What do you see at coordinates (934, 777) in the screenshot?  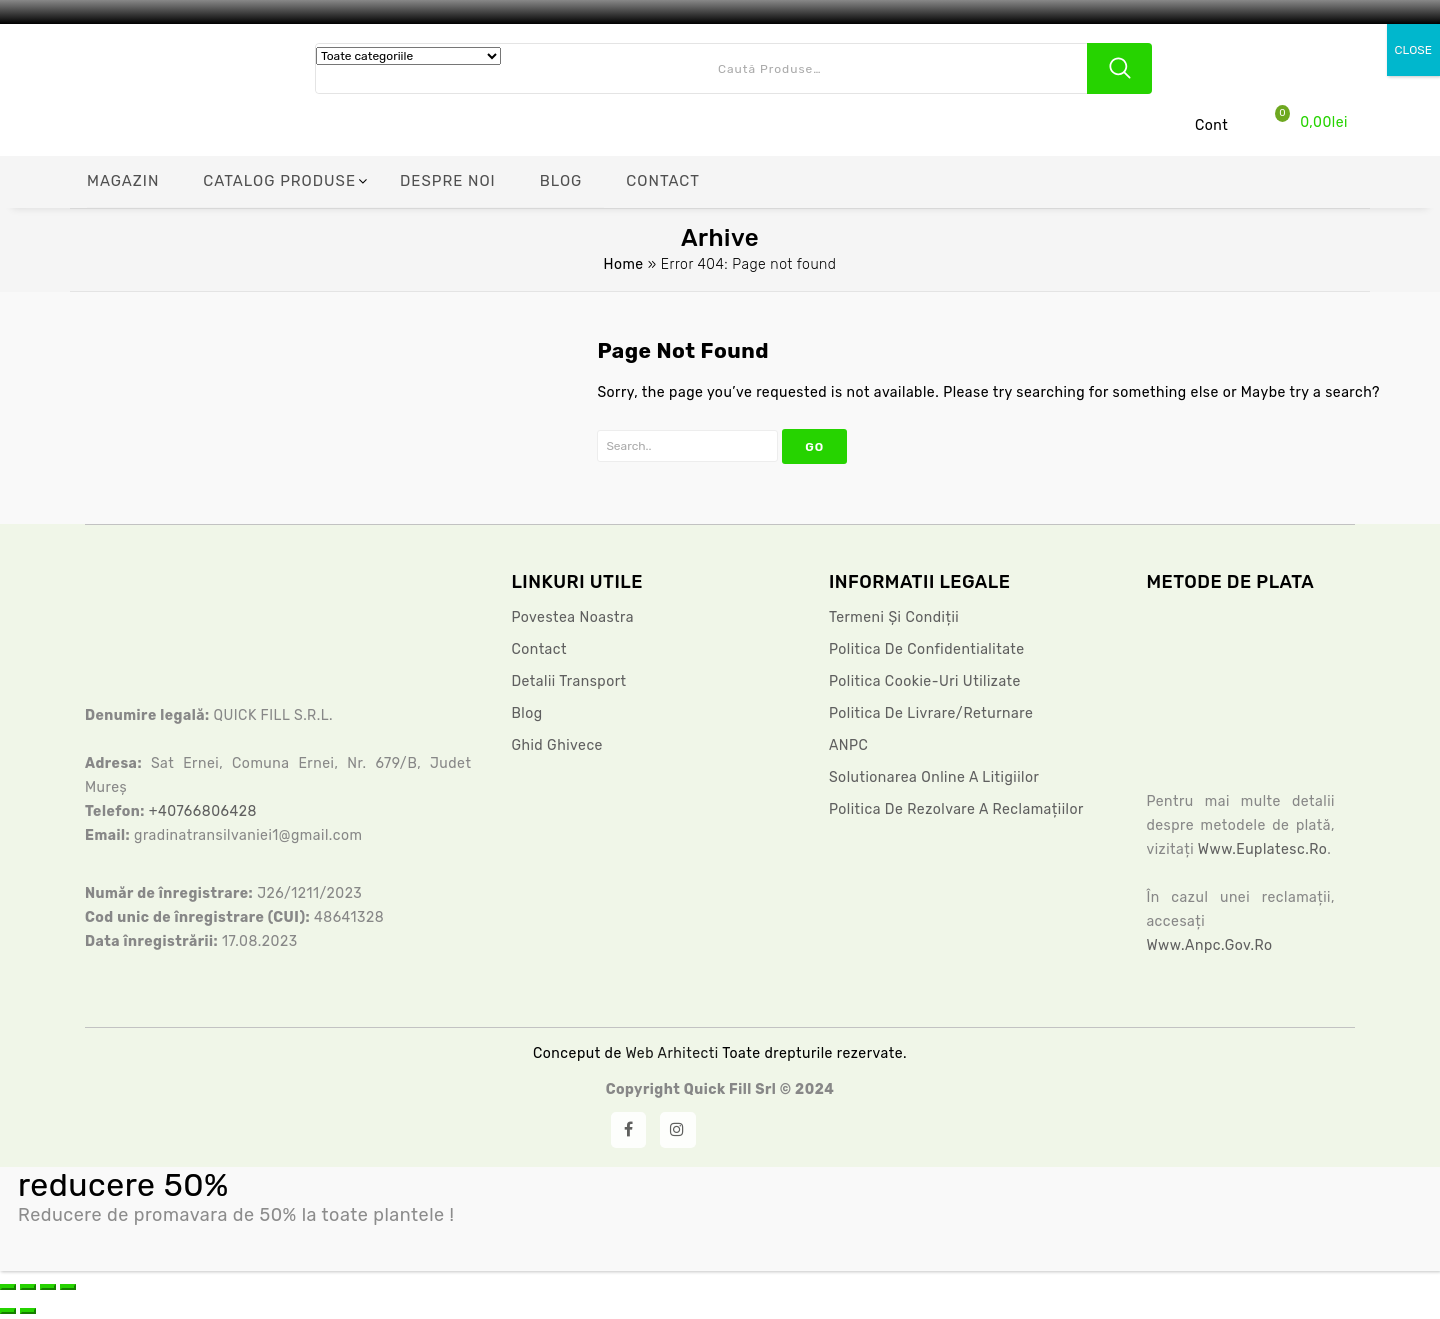 I see `Solutionarea Online a litigiilor` at bounding box center [934, 777].